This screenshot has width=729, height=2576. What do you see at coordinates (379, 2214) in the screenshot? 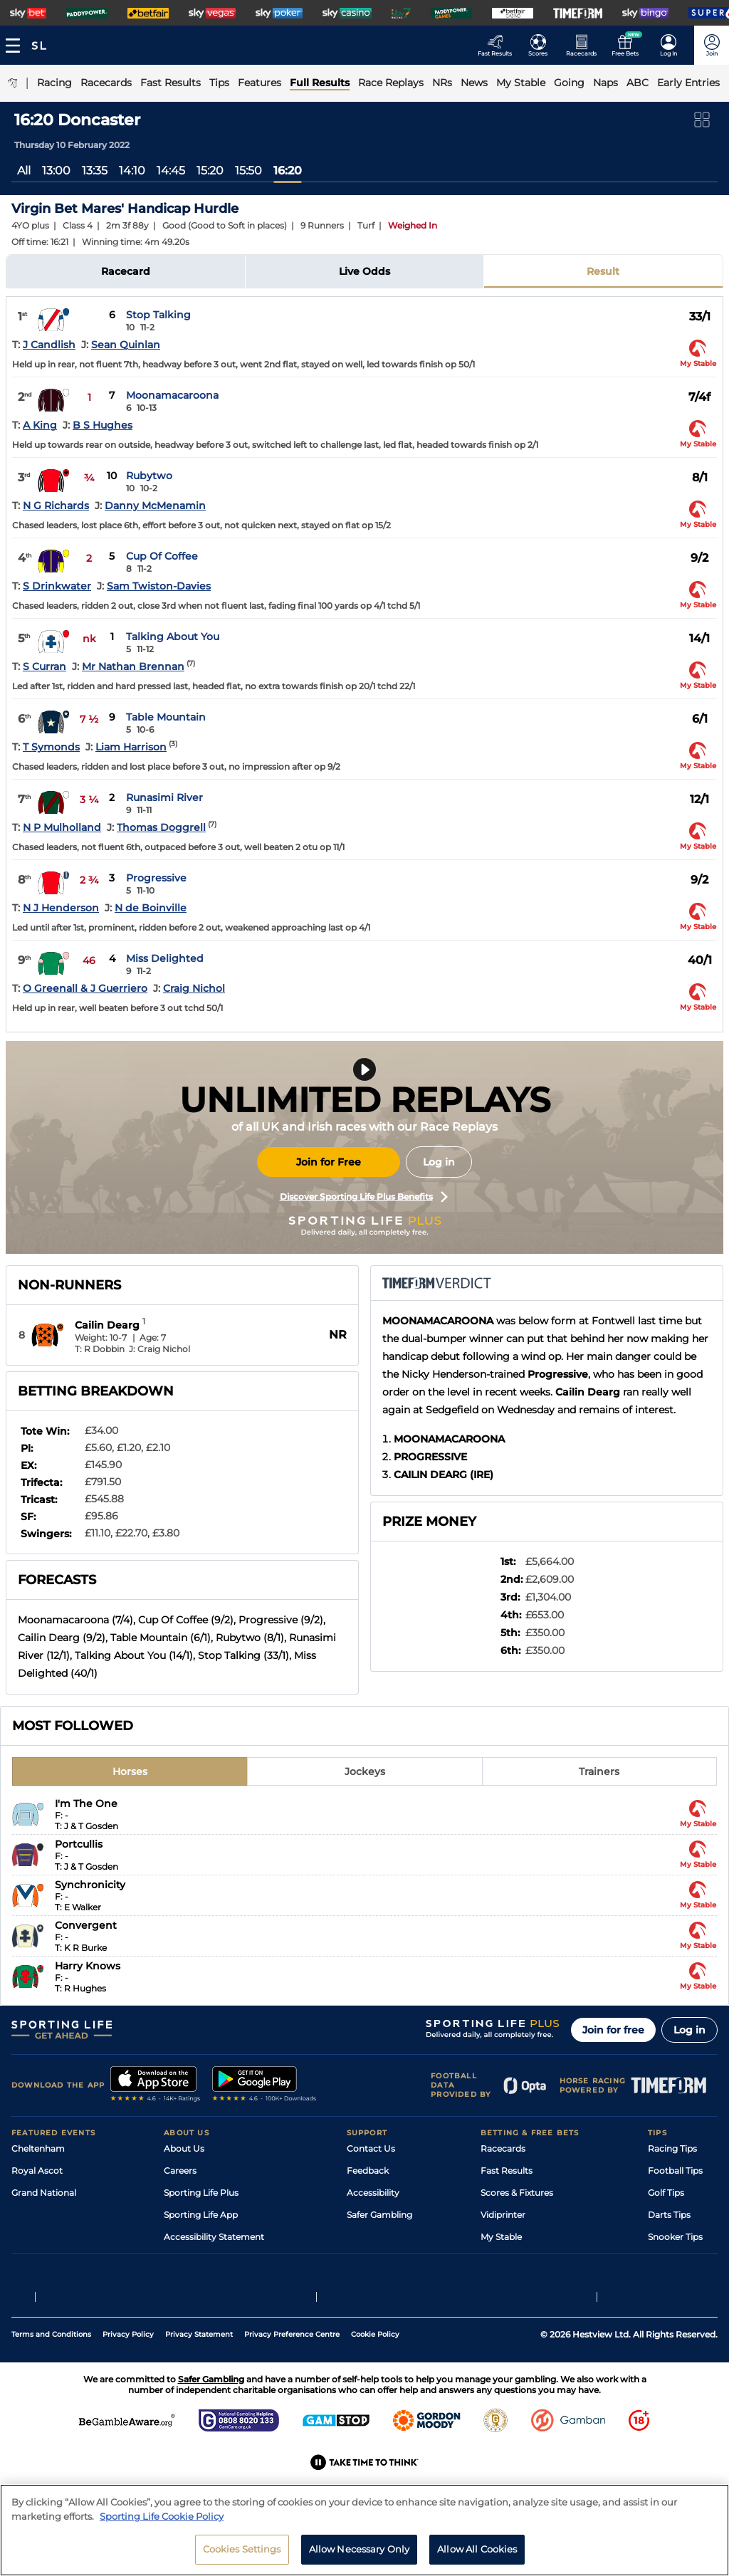
I see `Safer Gambling` at bounding box center [379, 2214].